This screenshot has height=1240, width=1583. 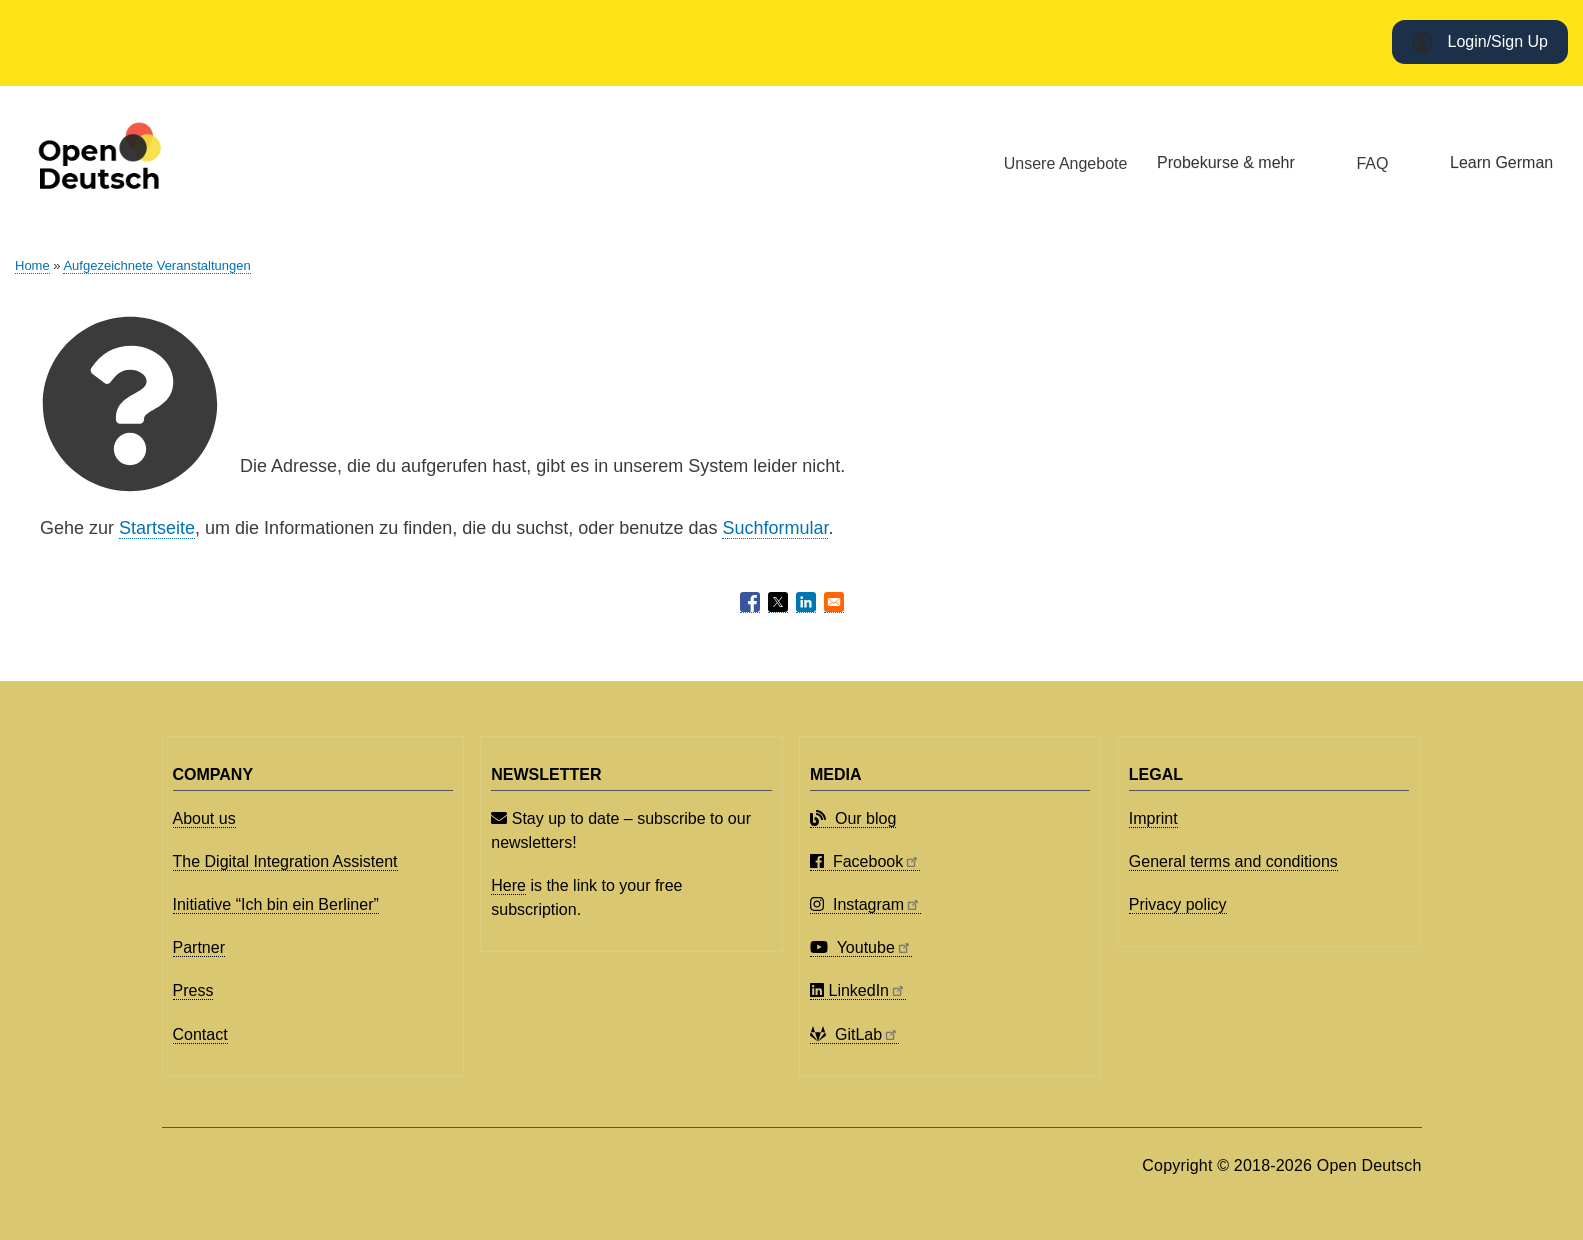 What do you see at coordinates (1233, 861) in the screenshot?
I see `General terms and conditions` at bounding box center [1233, 861].